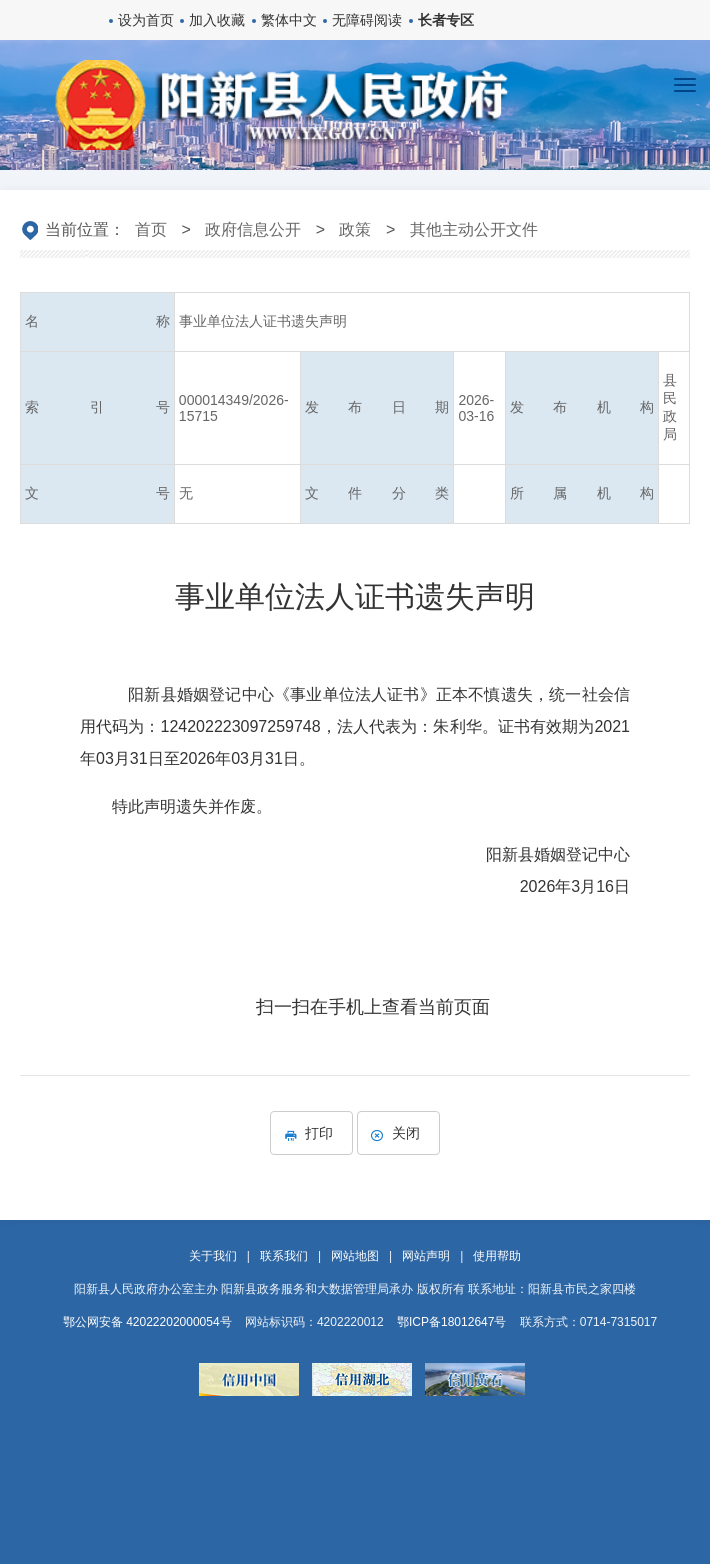 This screenshot has height=1564, width=710. What do you see at coordinates (426, 1256) in the screenshot?
I see `网站声明` at bounding box center [426, 1256].